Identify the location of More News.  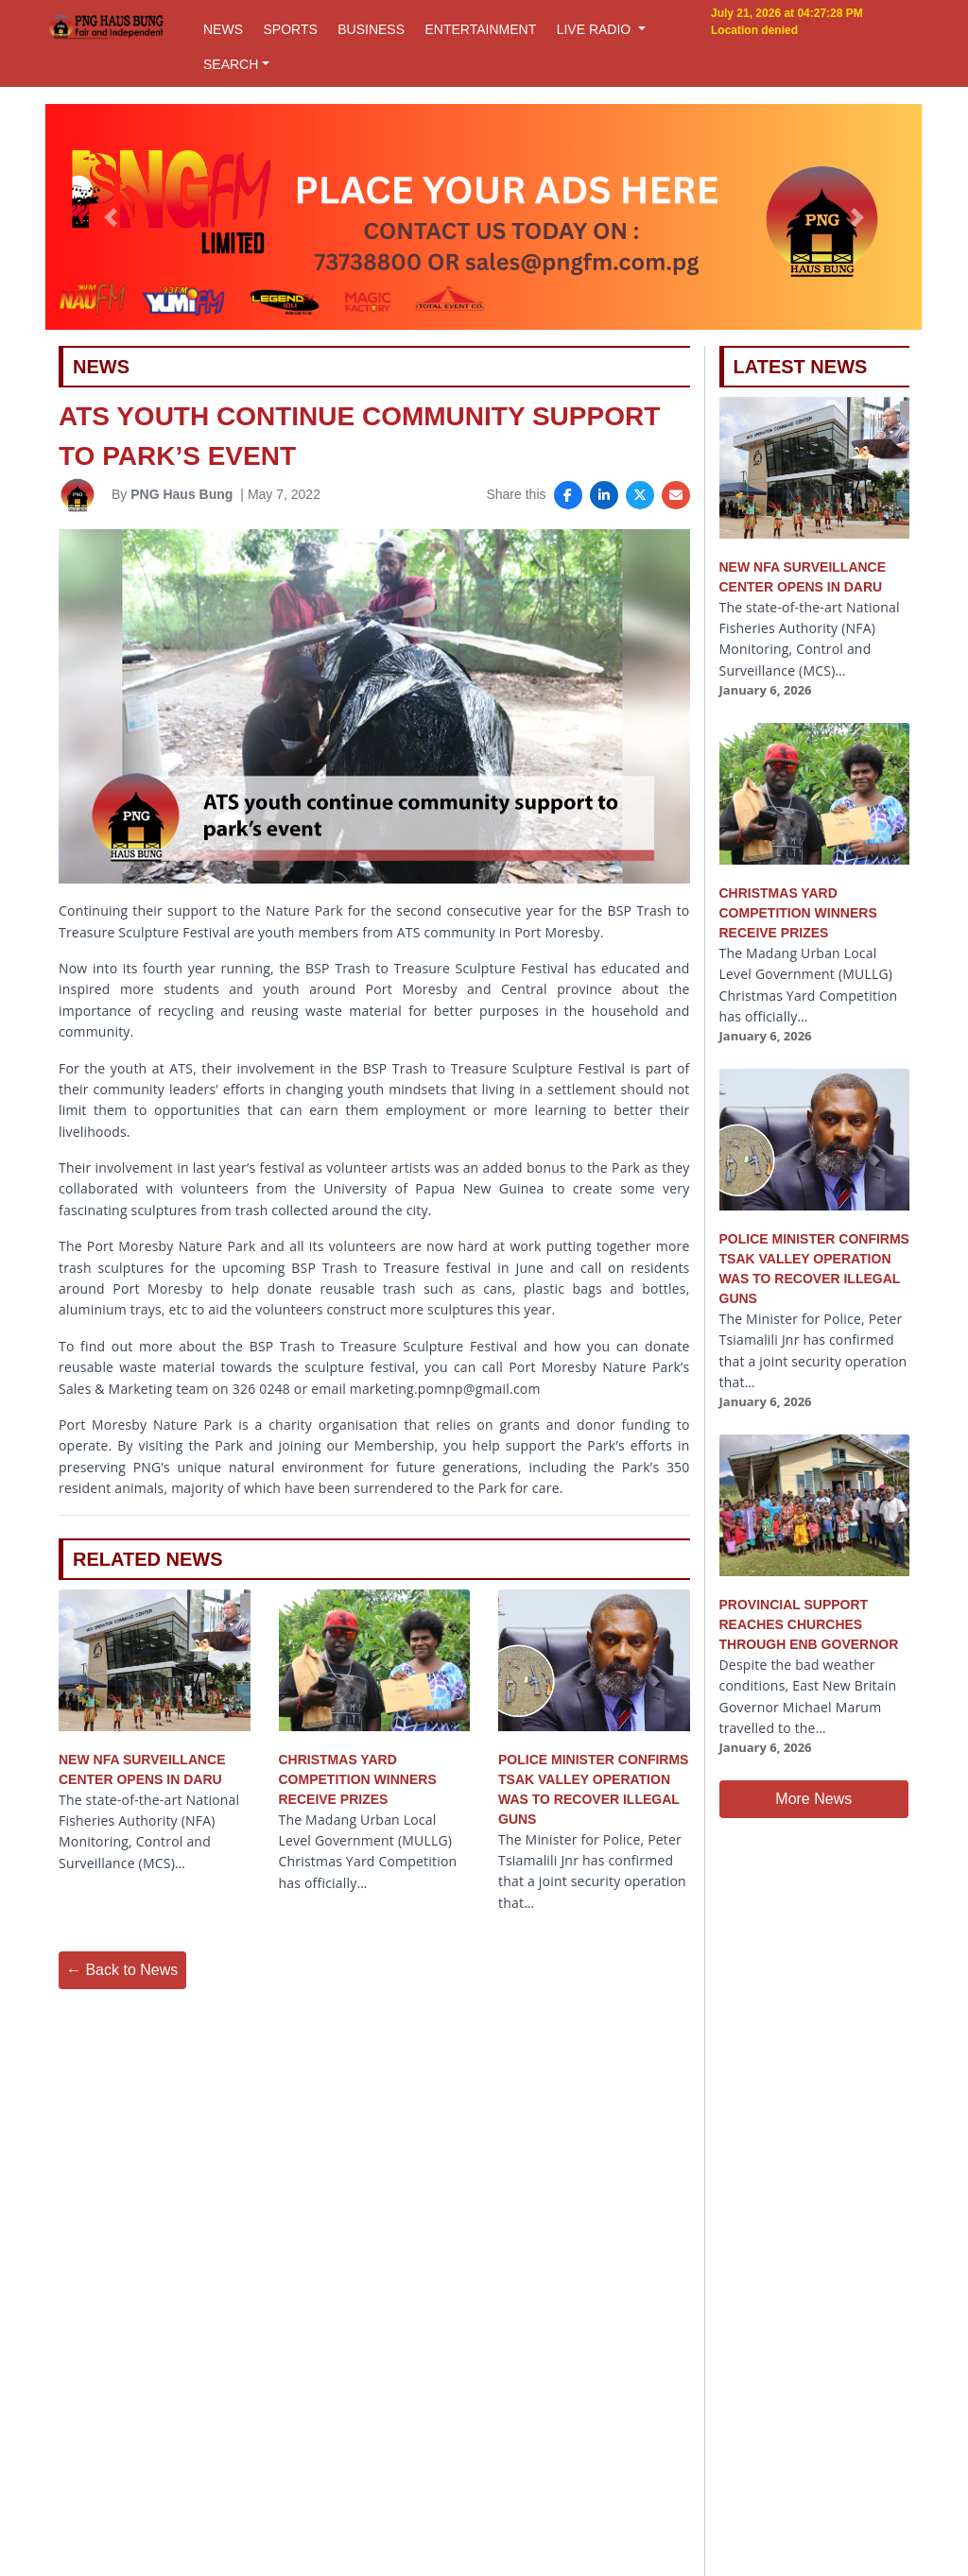
(813, 1799).